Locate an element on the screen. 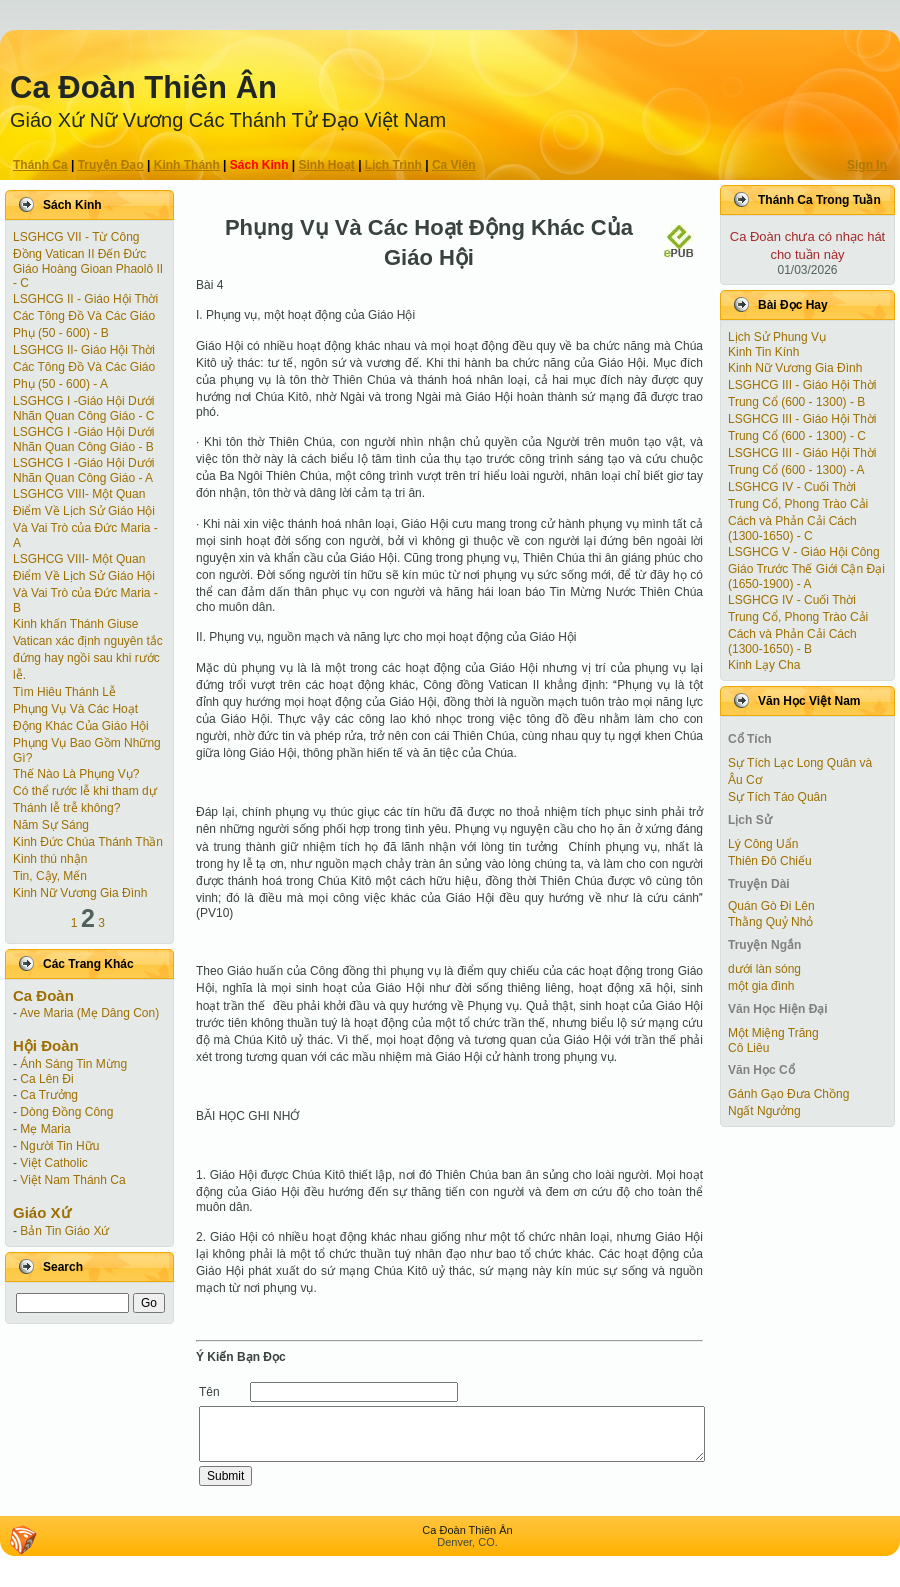 The width and height of the screenshot is (900, 1587). Ca Trưởng is located at coordinates (49, 1095).